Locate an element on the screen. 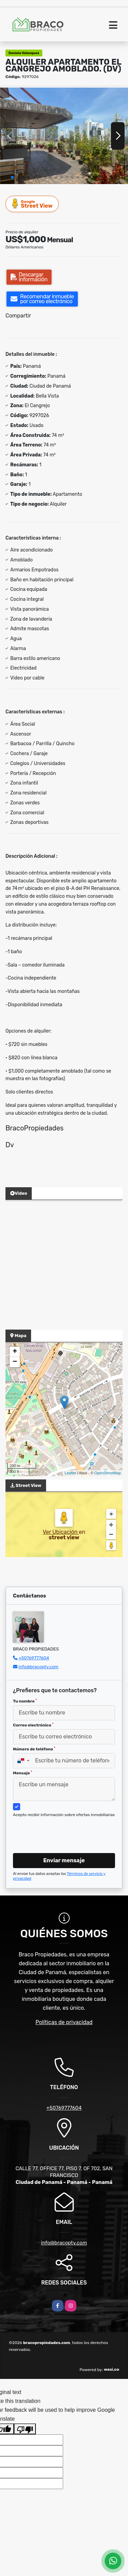 The width and height of the screenshot is (128, 2576). Street View is located at coordinates (32, 203).